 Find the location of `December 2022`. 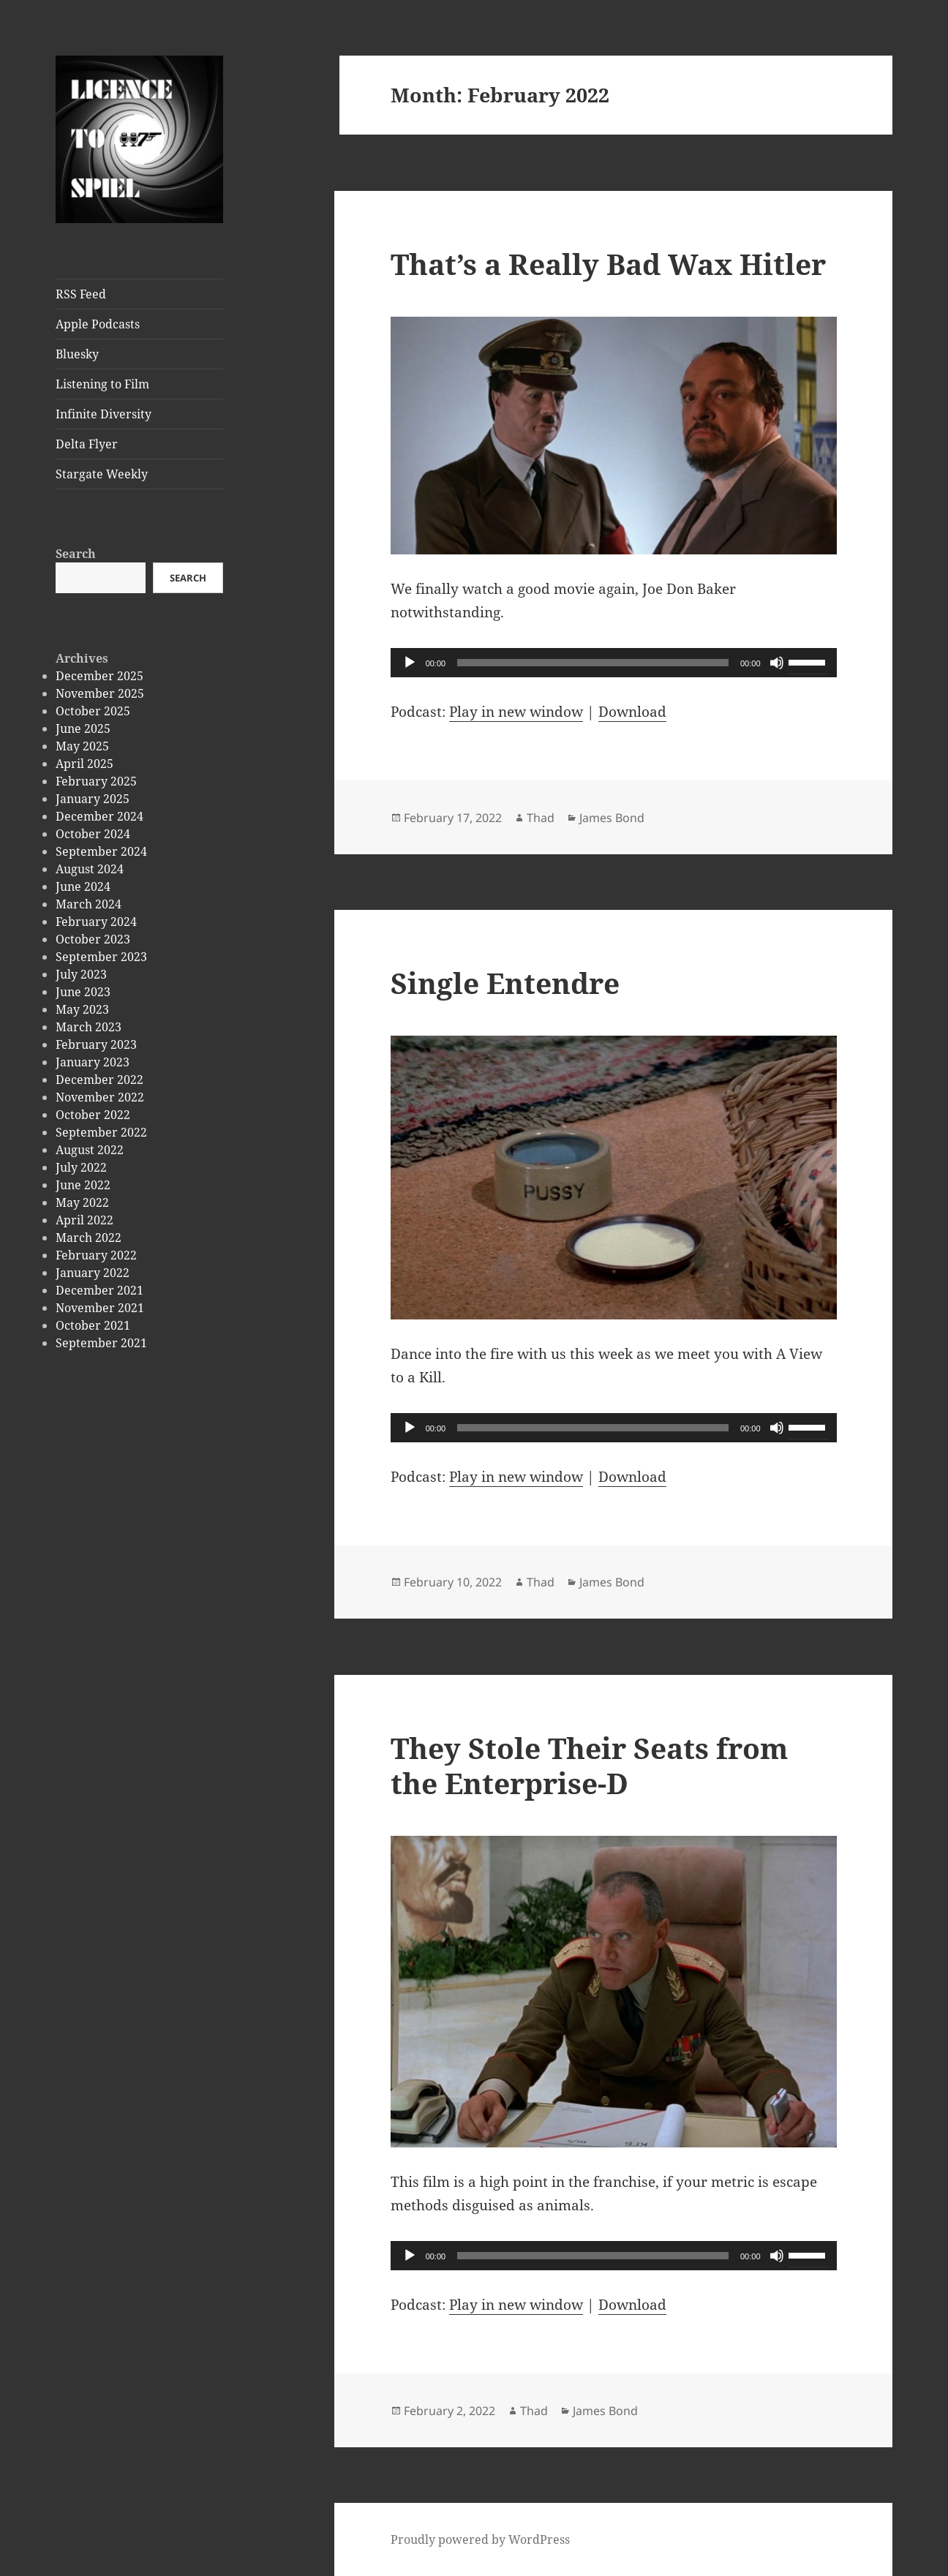

December 2022 is located at coordinates (99, 1080).